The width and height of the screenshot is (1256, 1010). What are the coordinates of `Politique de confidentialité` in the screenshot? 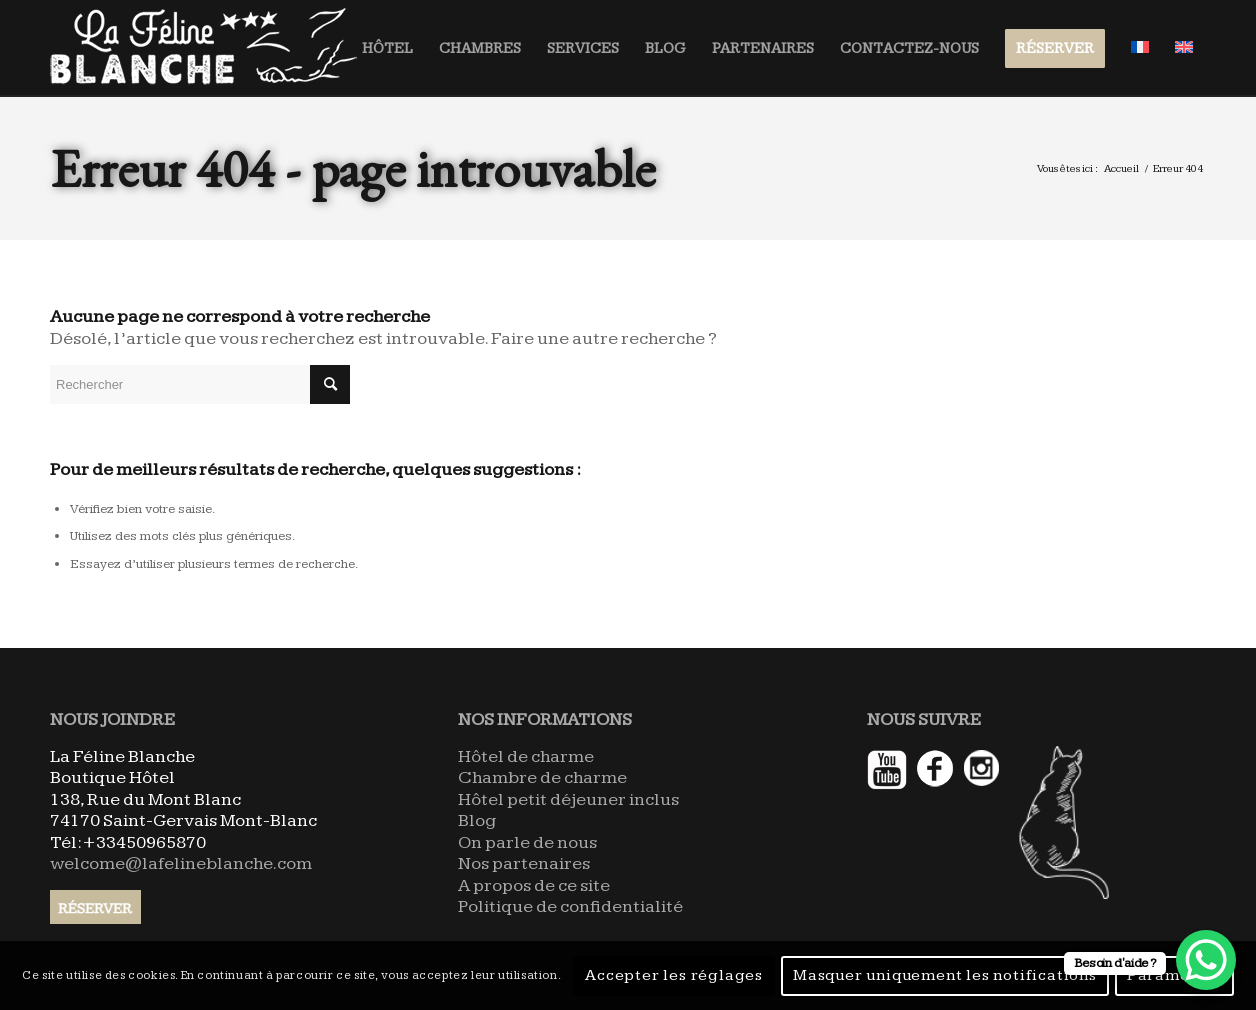 It's located at (570, 906).